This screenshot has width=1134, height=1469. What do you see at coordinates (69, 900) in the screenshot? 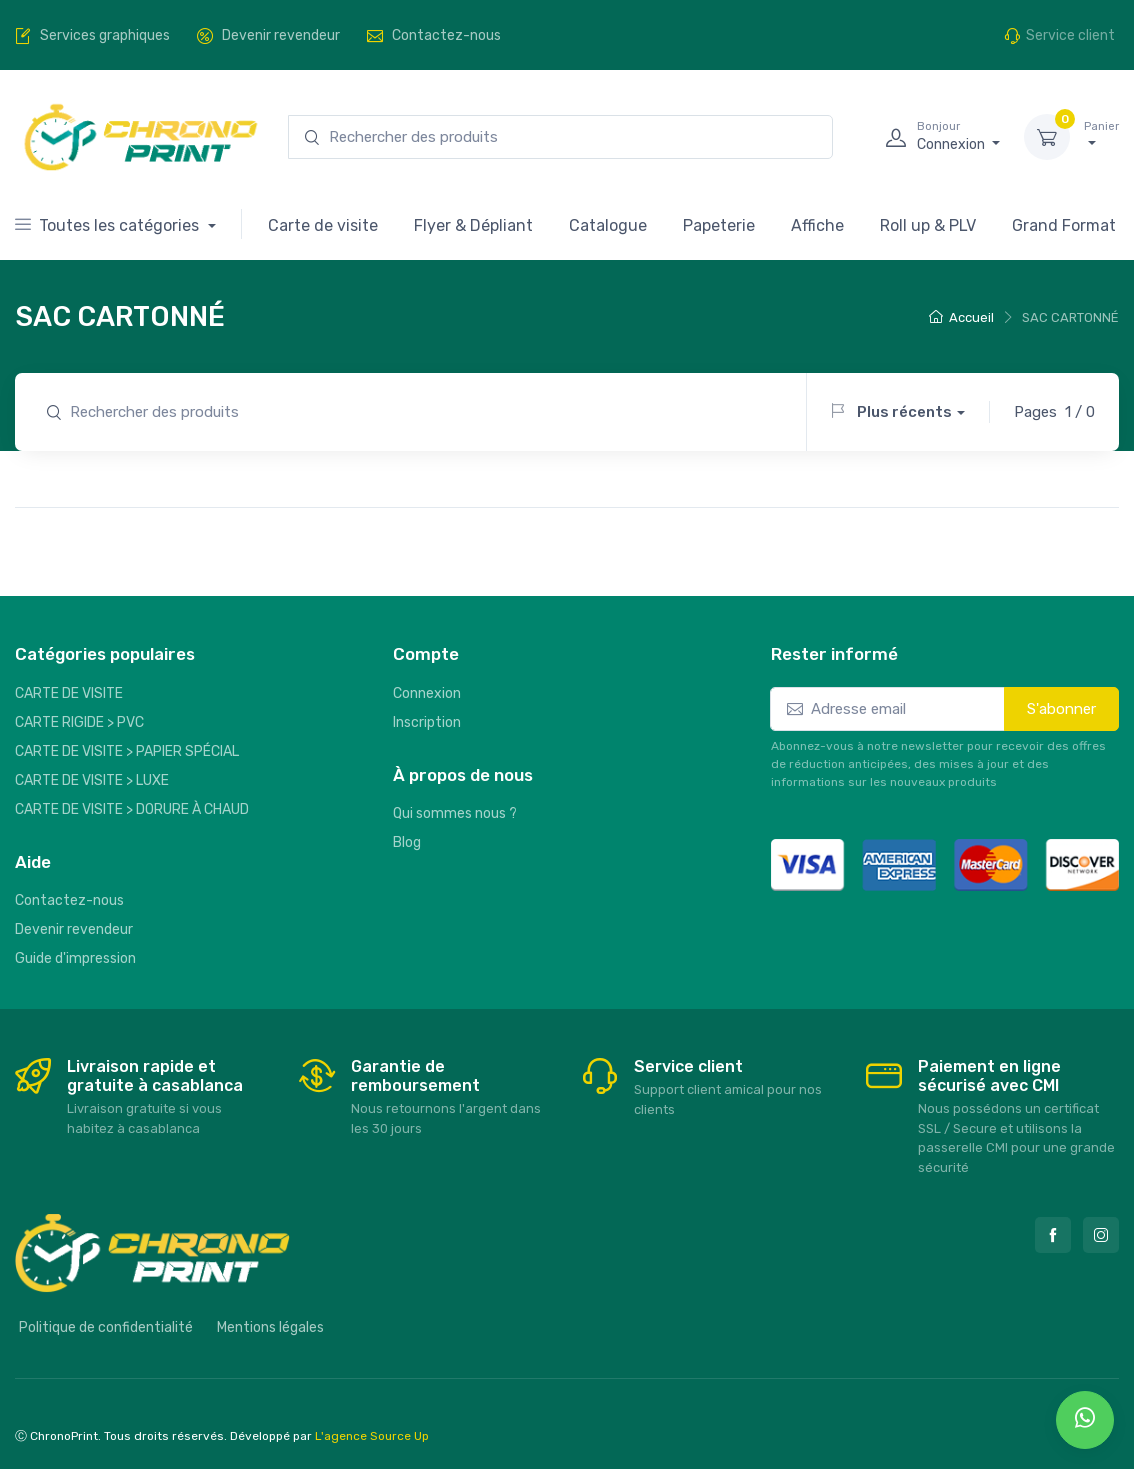
I see `Contactez-nous` at bounding box center [69, 900].